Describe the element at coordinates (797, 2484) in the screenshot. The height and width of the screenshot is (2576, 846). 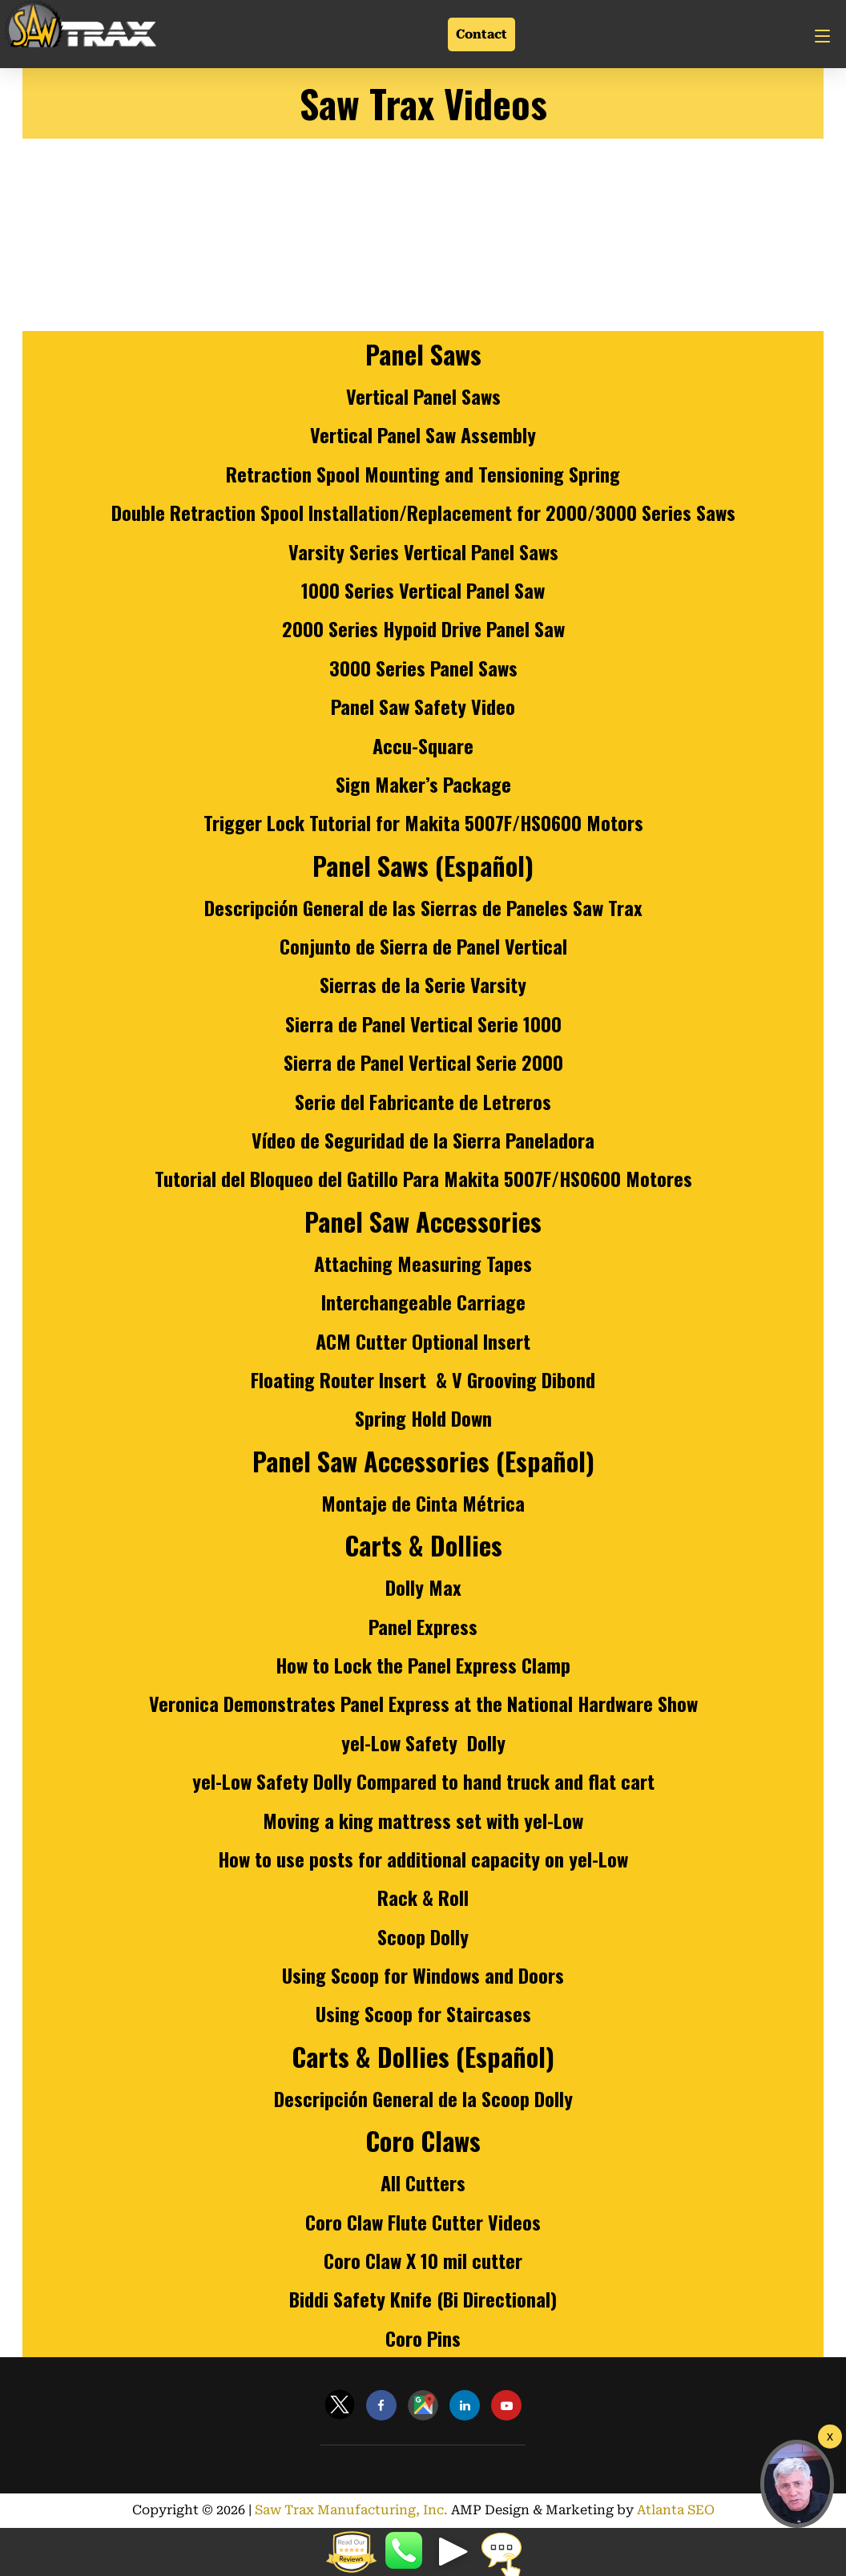
I see `[button]` at that location.